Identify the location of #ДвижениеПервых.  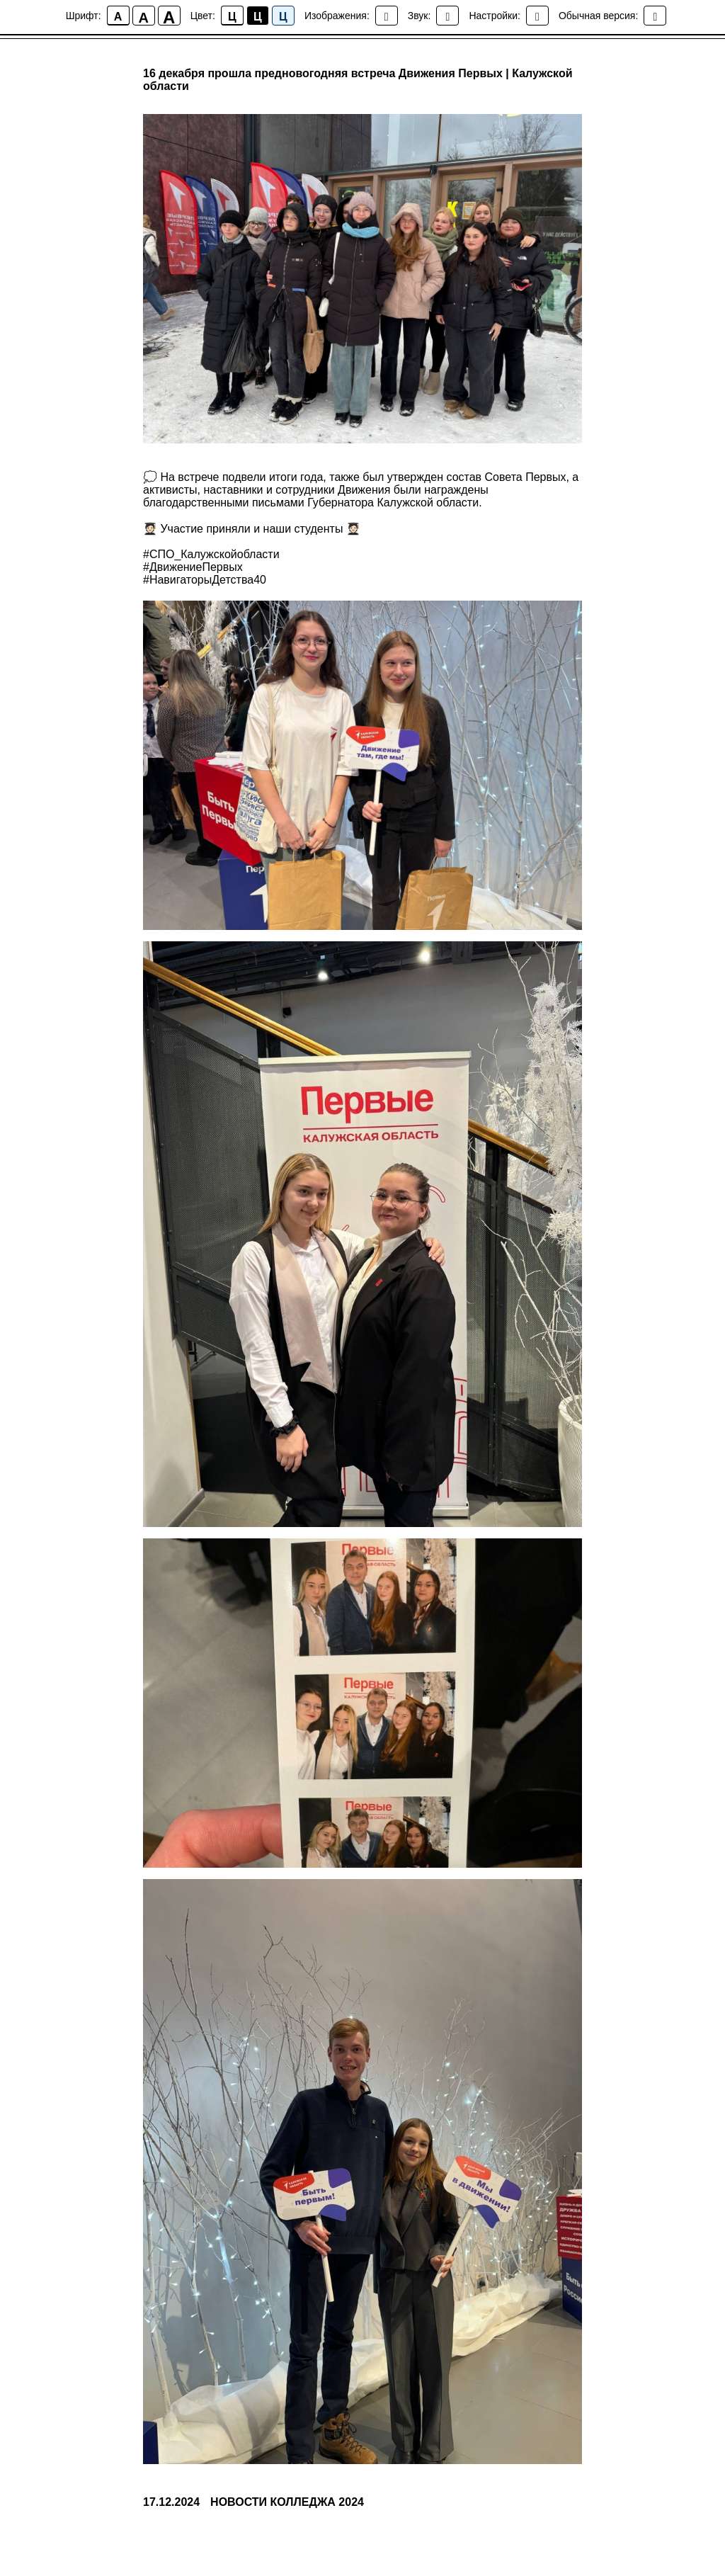
(193, 567).